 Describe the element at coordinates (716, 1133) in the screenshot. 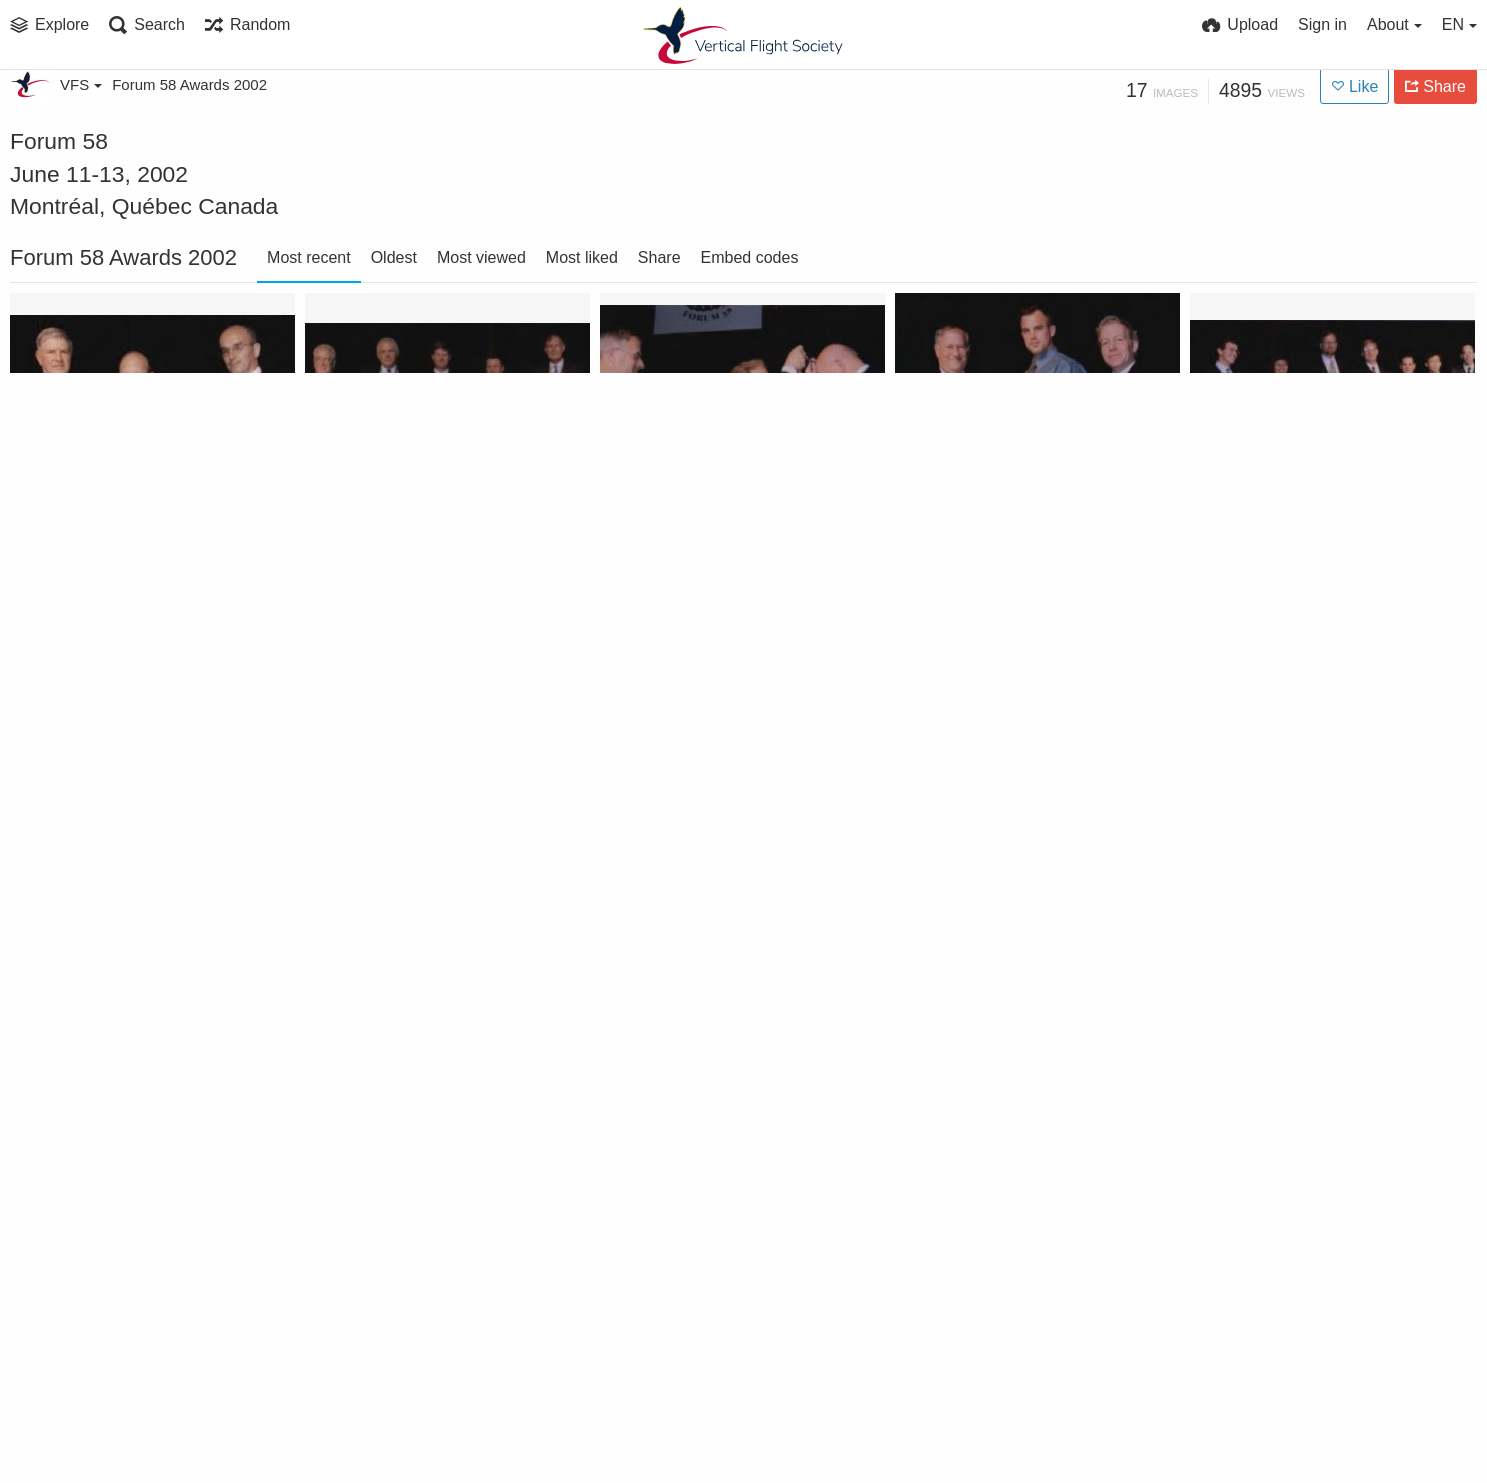

I see `Greatest Net Increase Contest won by Pacific Northwest Chapter at Forum 58, 2002` at that location.